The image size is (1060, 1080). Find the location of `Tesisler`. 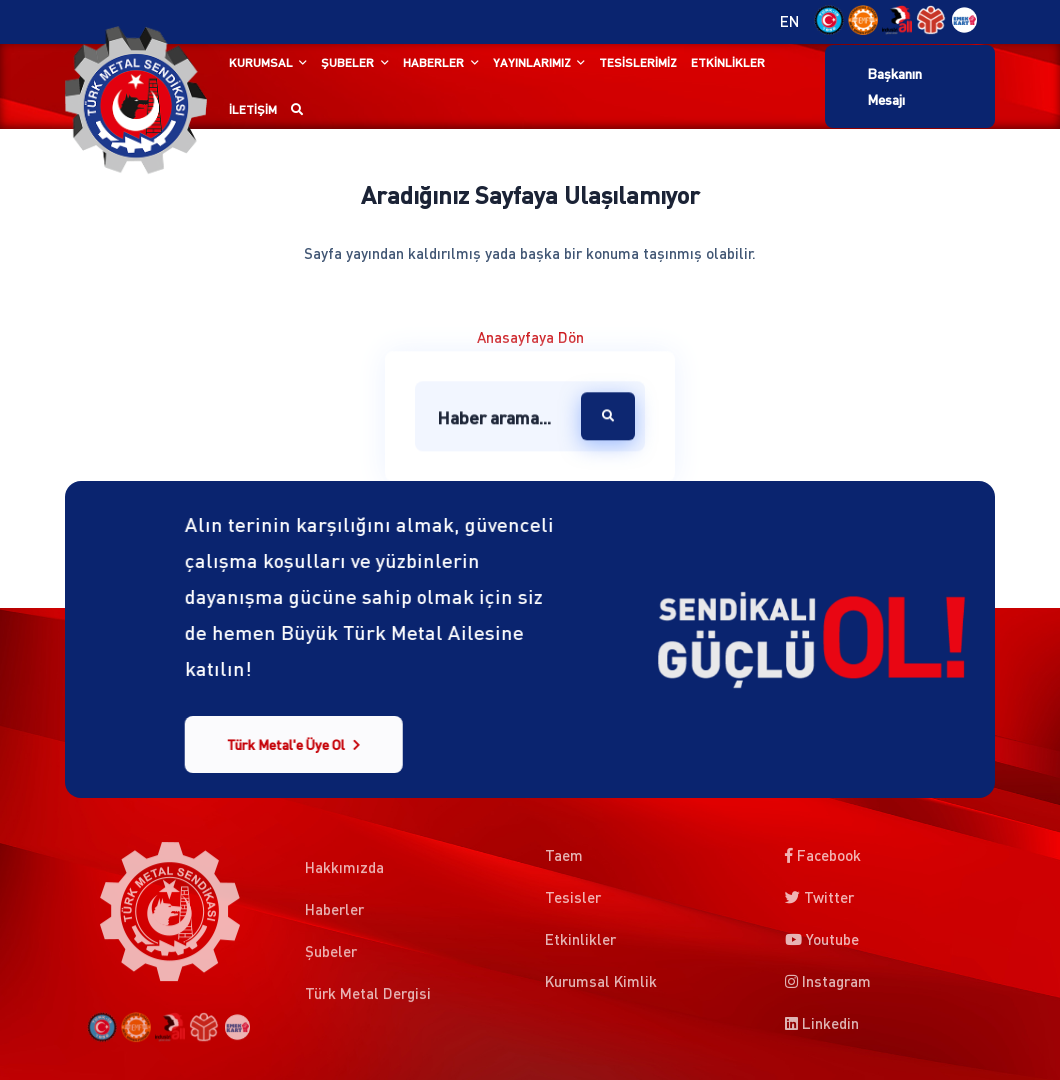

Tesisler is located at coordinates (573, 893).